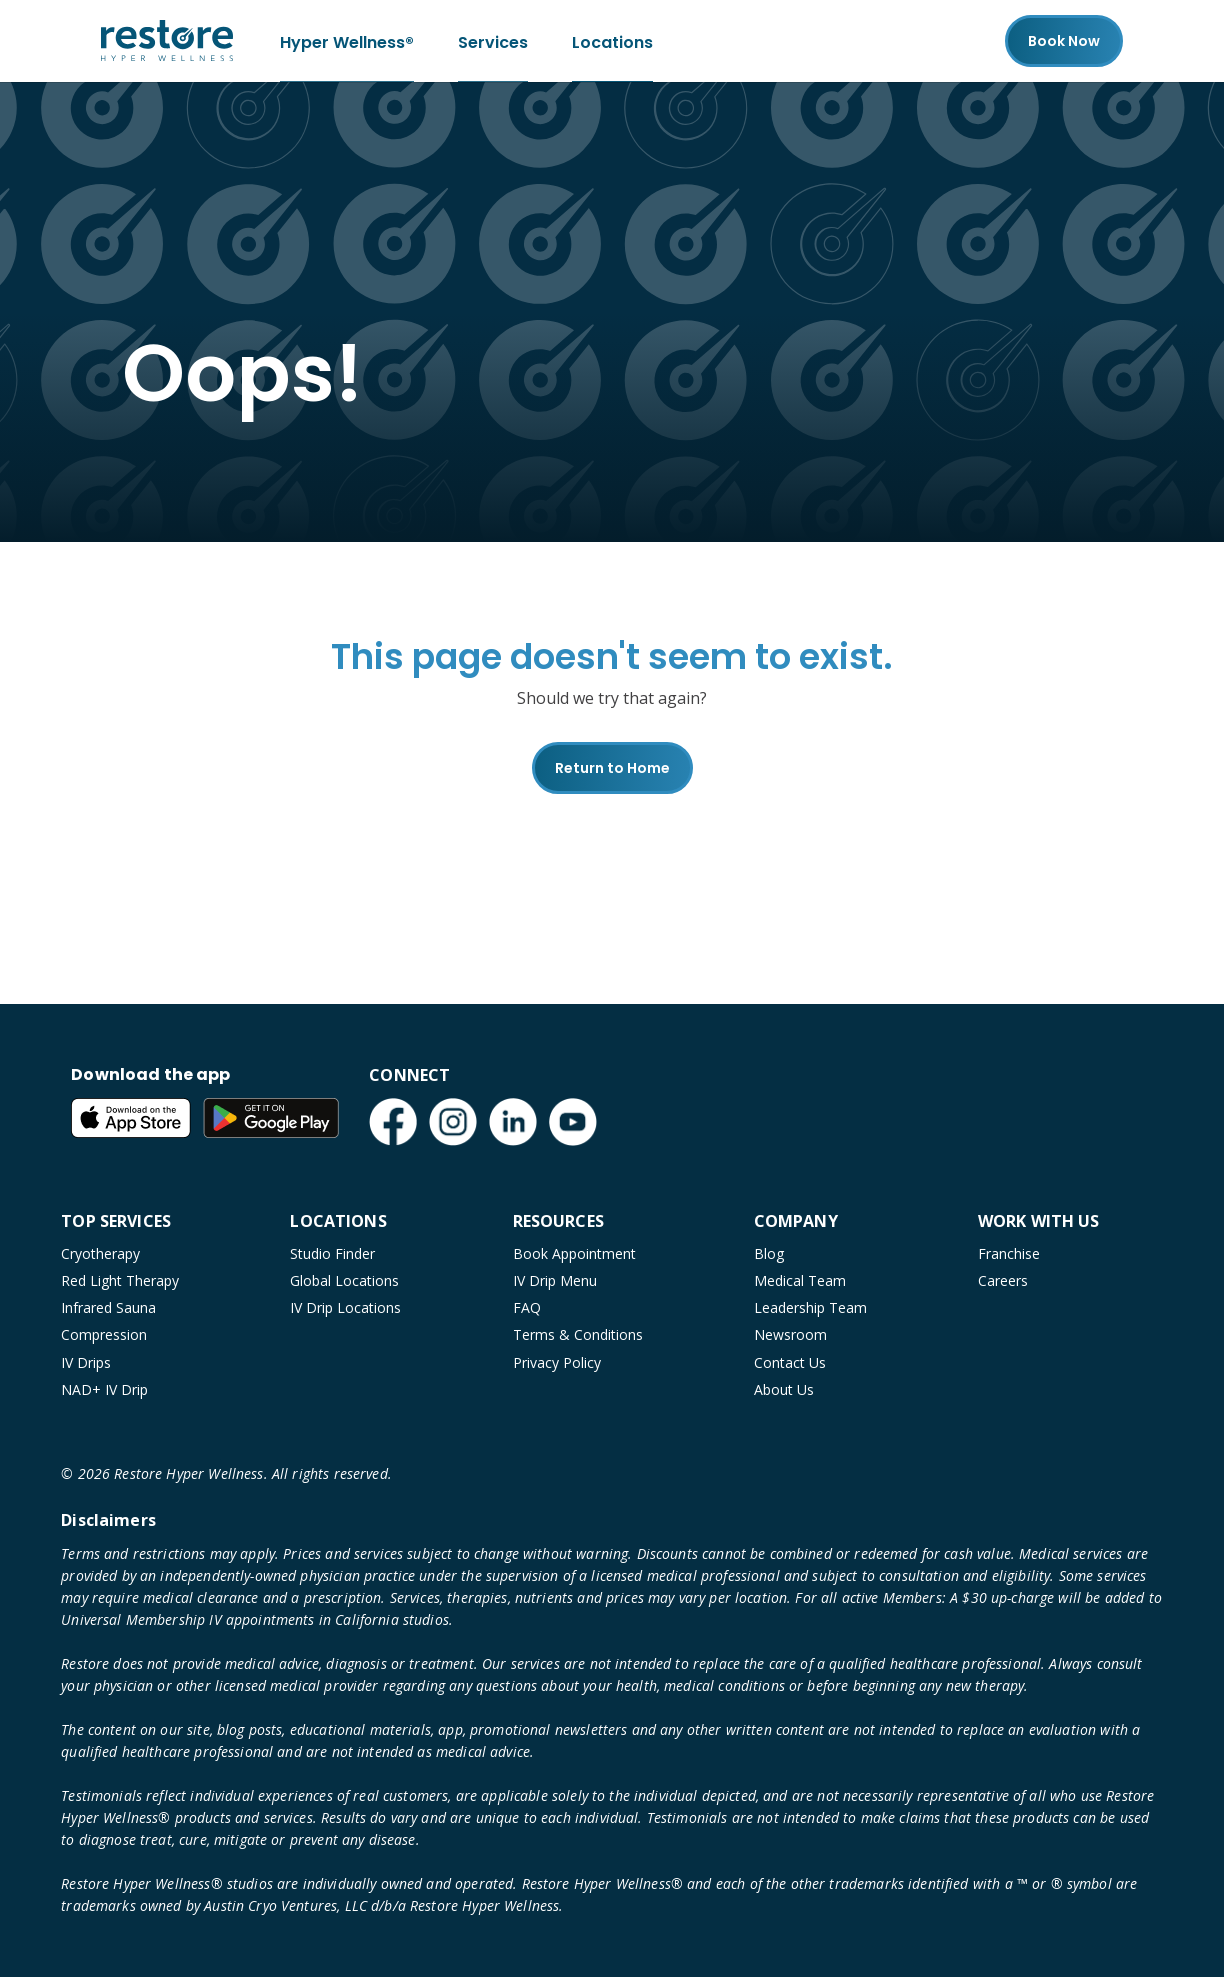 Image resolution: width=1224 pixels, height=1977 pixels. I want to click on Franchise, so click(1009, 1253).